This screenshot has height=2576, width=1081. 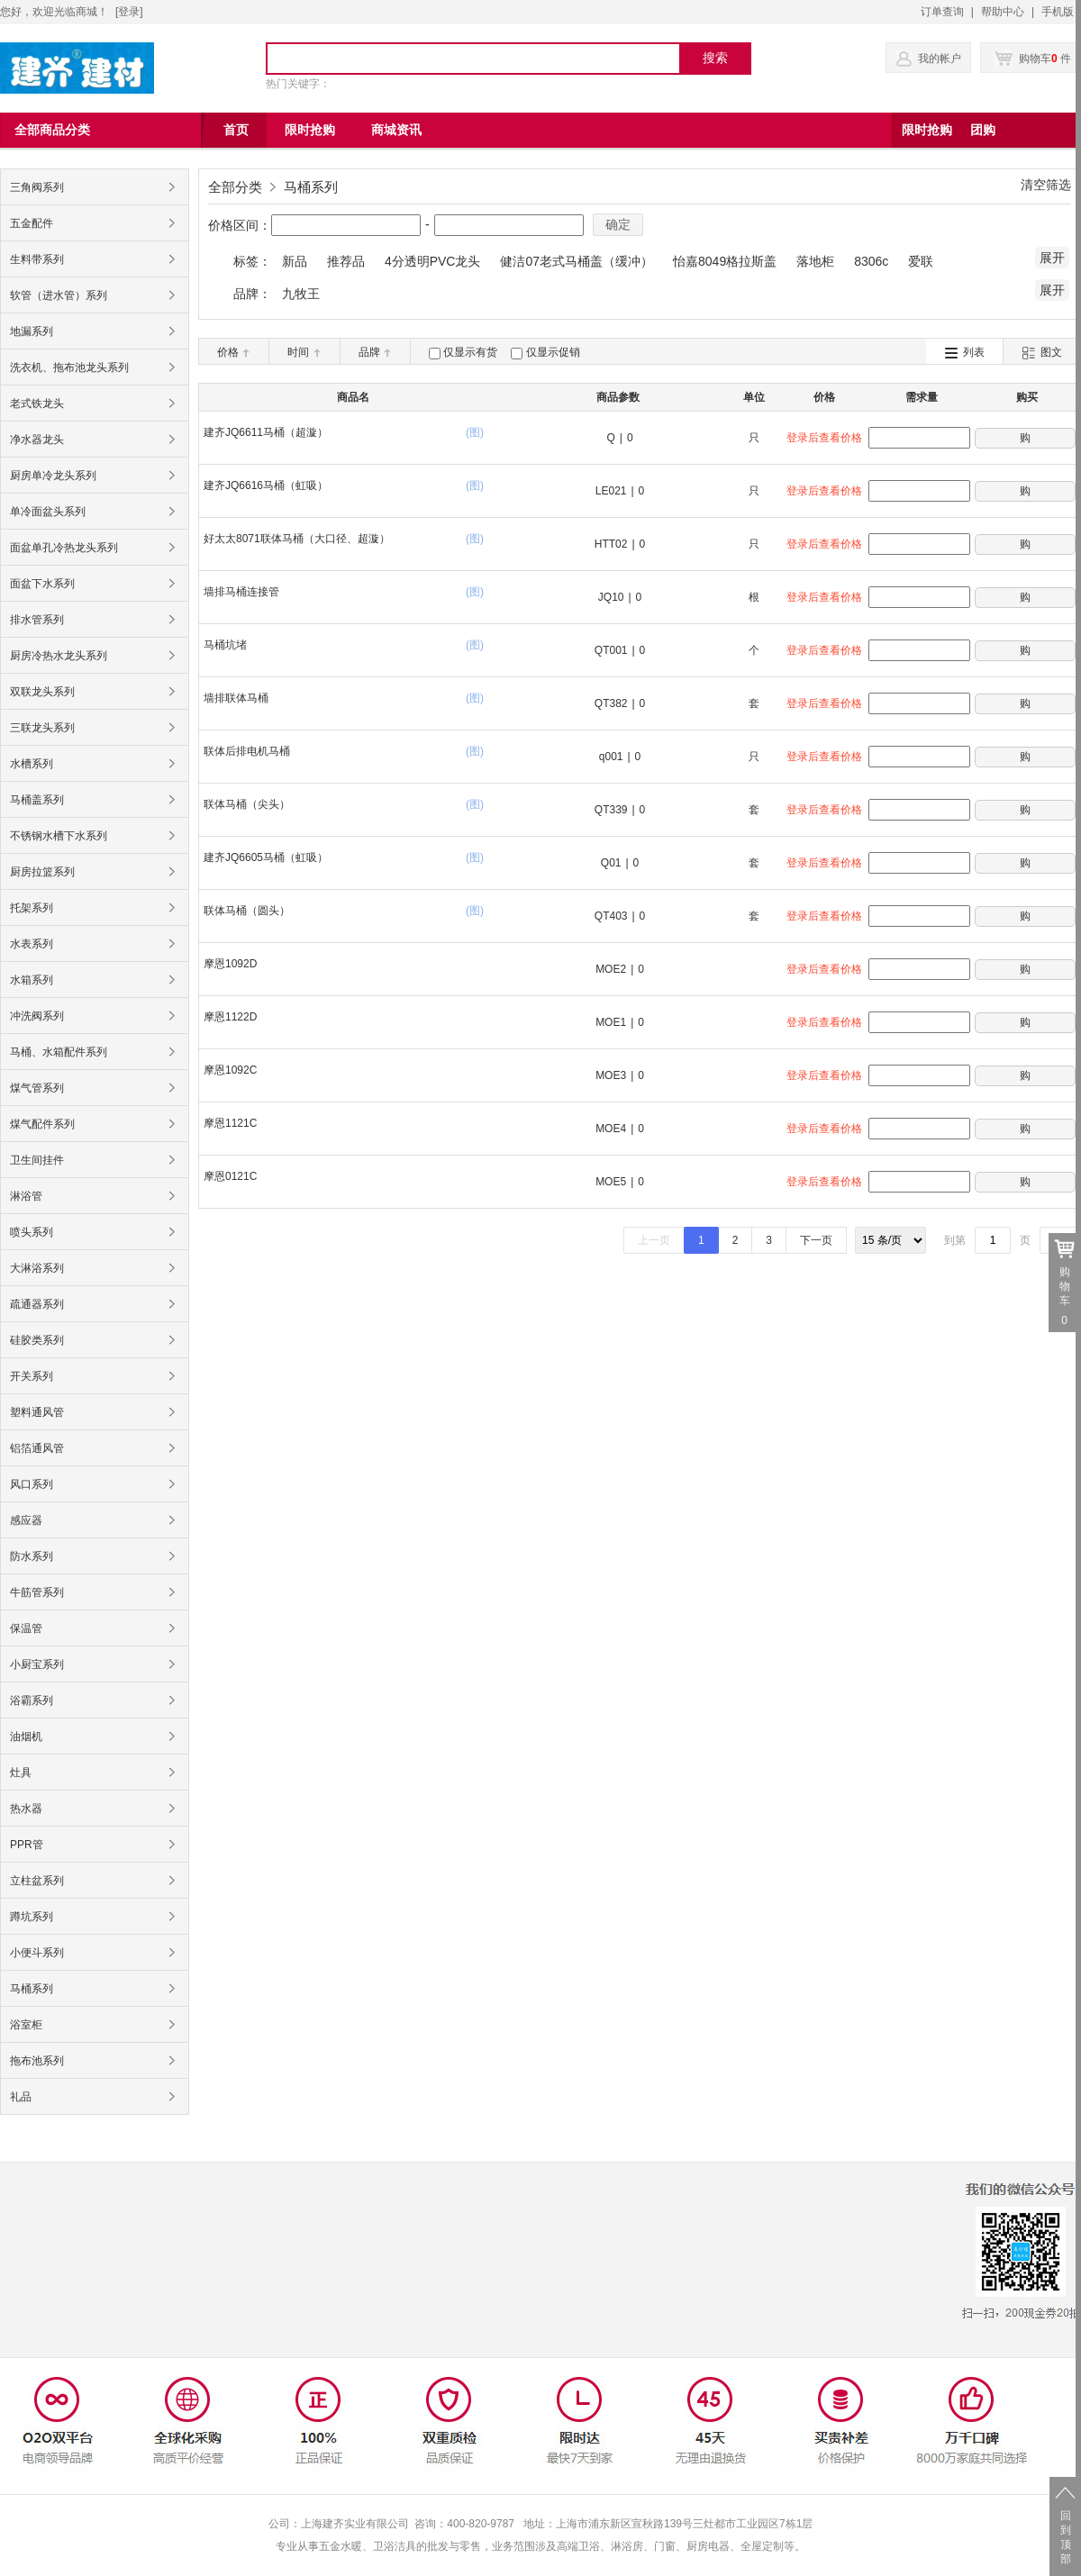 I want to click on 确定, so click(x=618, y=224).